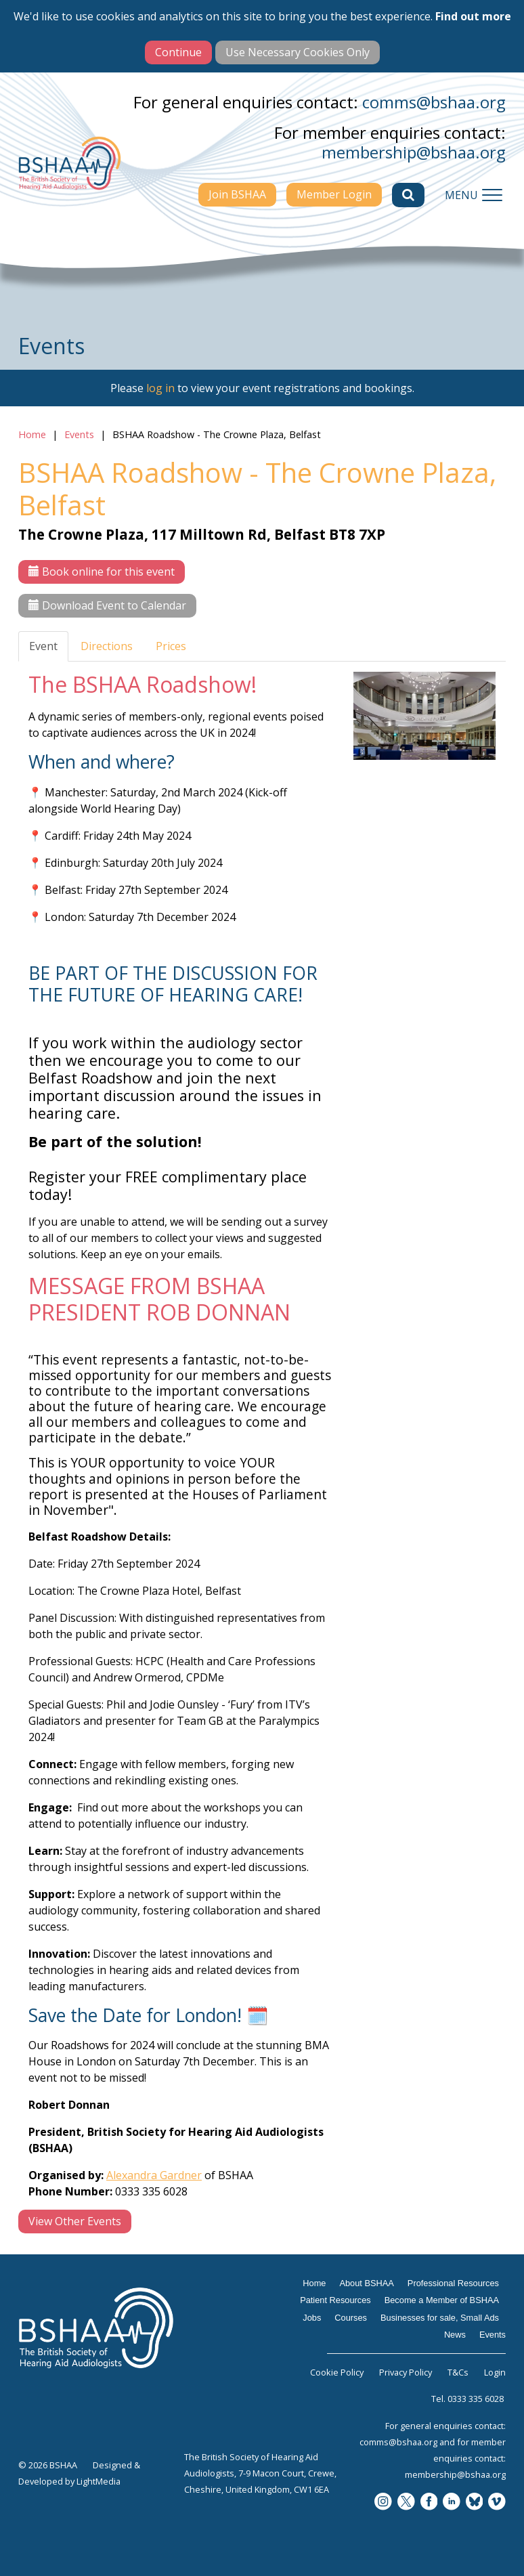 This screenshot has height=2576, width=524. Describe the element at coordinates (335, 2300) in the screenshot. I see `Patient Resources` at that location.